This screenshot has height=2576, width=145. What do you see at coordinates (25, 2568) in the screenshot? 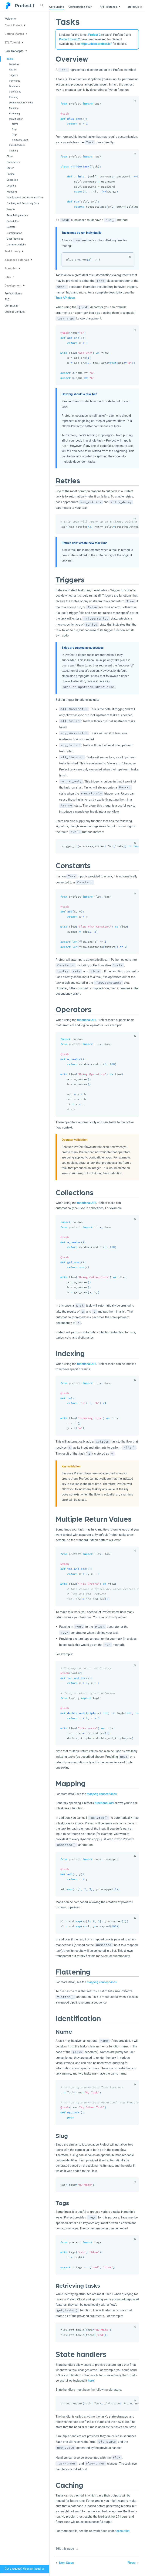
I see `Got a request? Open an issue!` at bounding box center [25, 2568].